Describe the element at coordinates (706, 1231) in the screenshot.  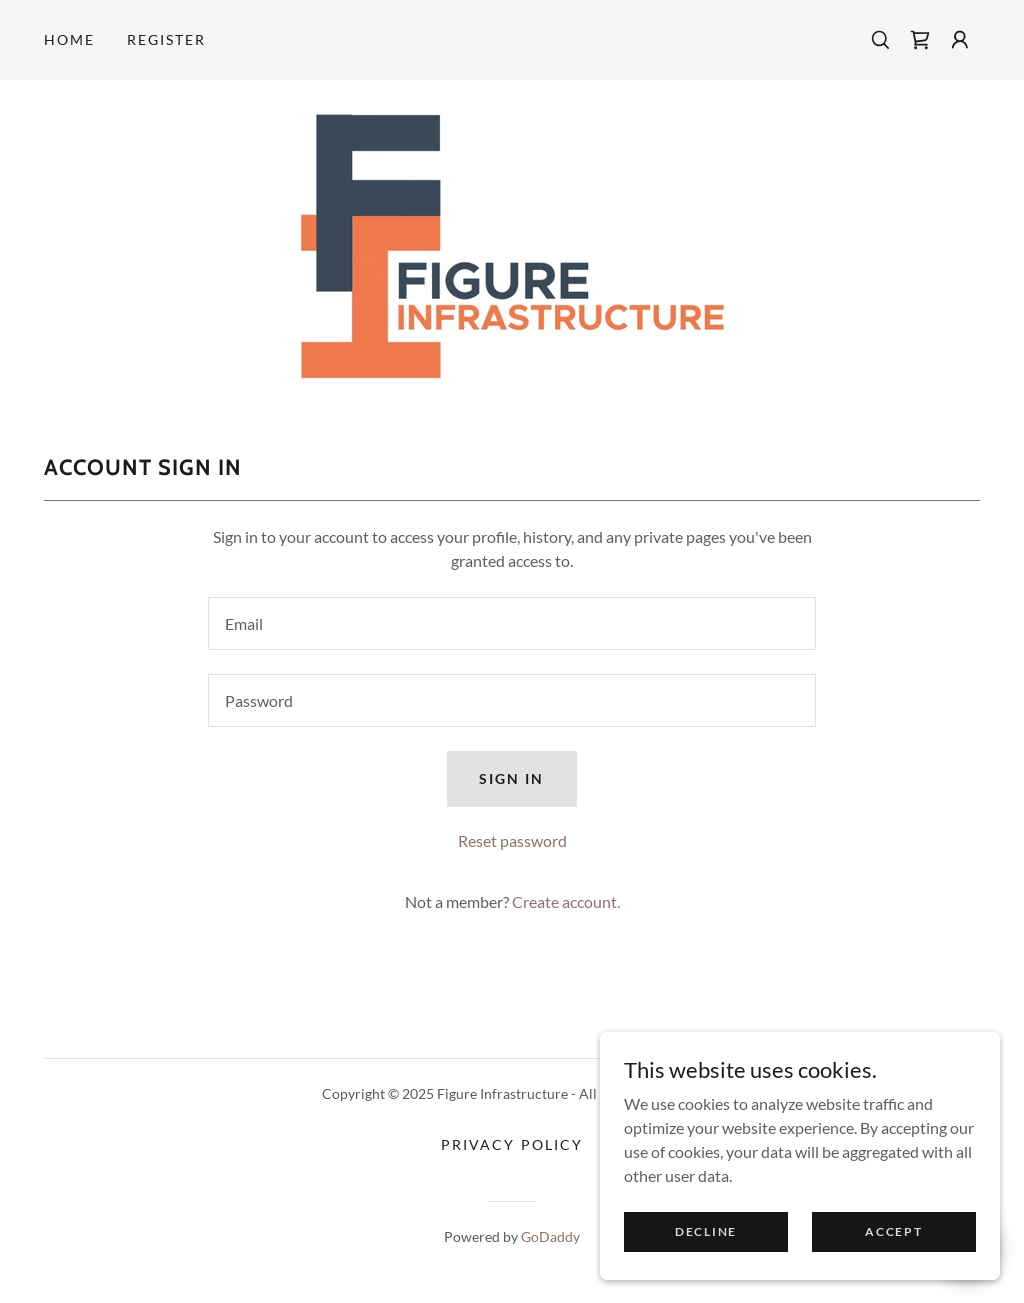
I see `Decline` at that location.